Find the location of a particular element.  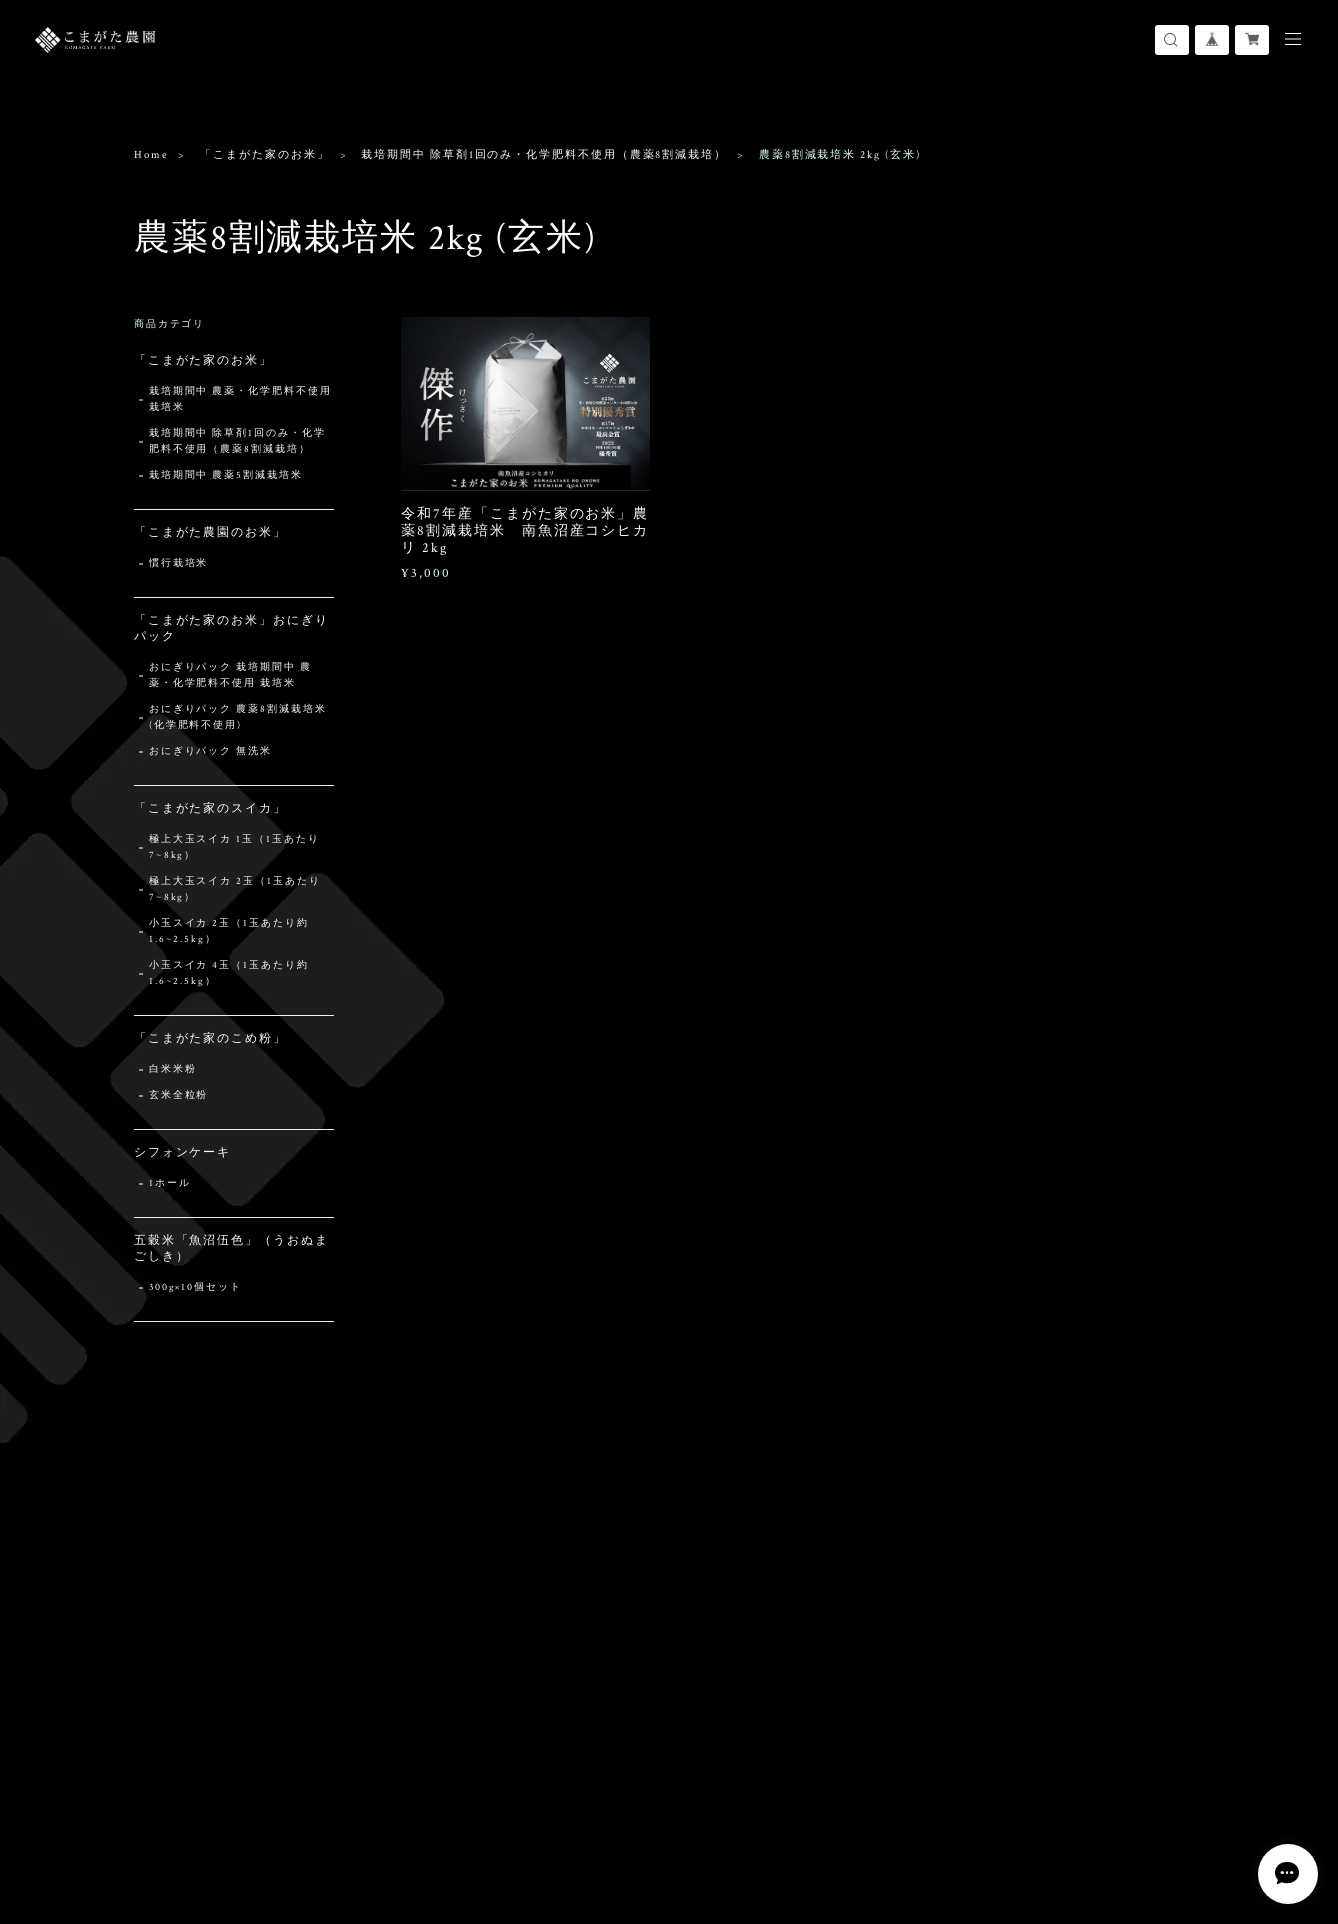

小玉スイカ 2玉（1玉あたり約1.6~2.5kg） is located at coordinates (229, 931).